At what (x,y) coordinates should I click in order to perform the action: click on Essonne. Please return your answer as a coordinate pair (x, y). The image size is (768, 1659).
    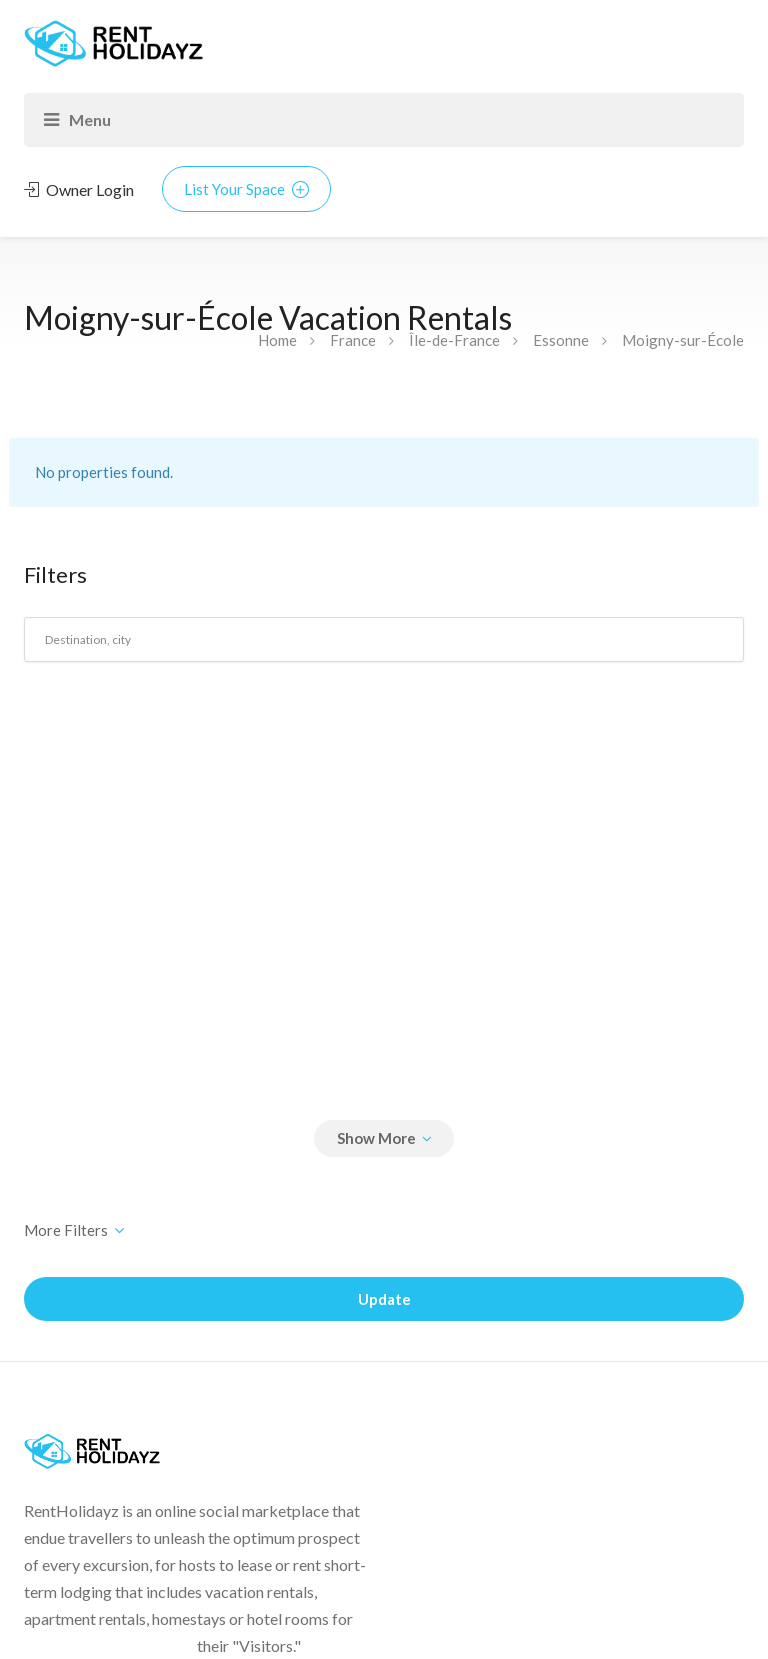
    Looking at the image, I should click on (561, 340).